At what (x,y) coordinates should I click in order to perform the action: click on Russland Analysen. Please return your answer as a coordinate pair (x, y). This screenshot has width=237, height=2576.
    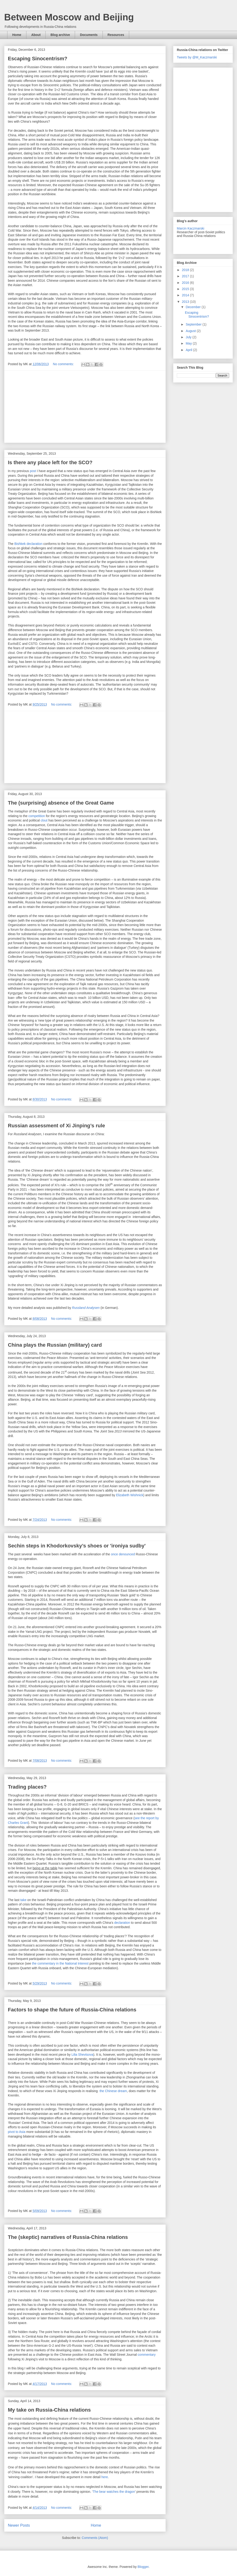
    Looking at the image, I should click on (86, 1308).